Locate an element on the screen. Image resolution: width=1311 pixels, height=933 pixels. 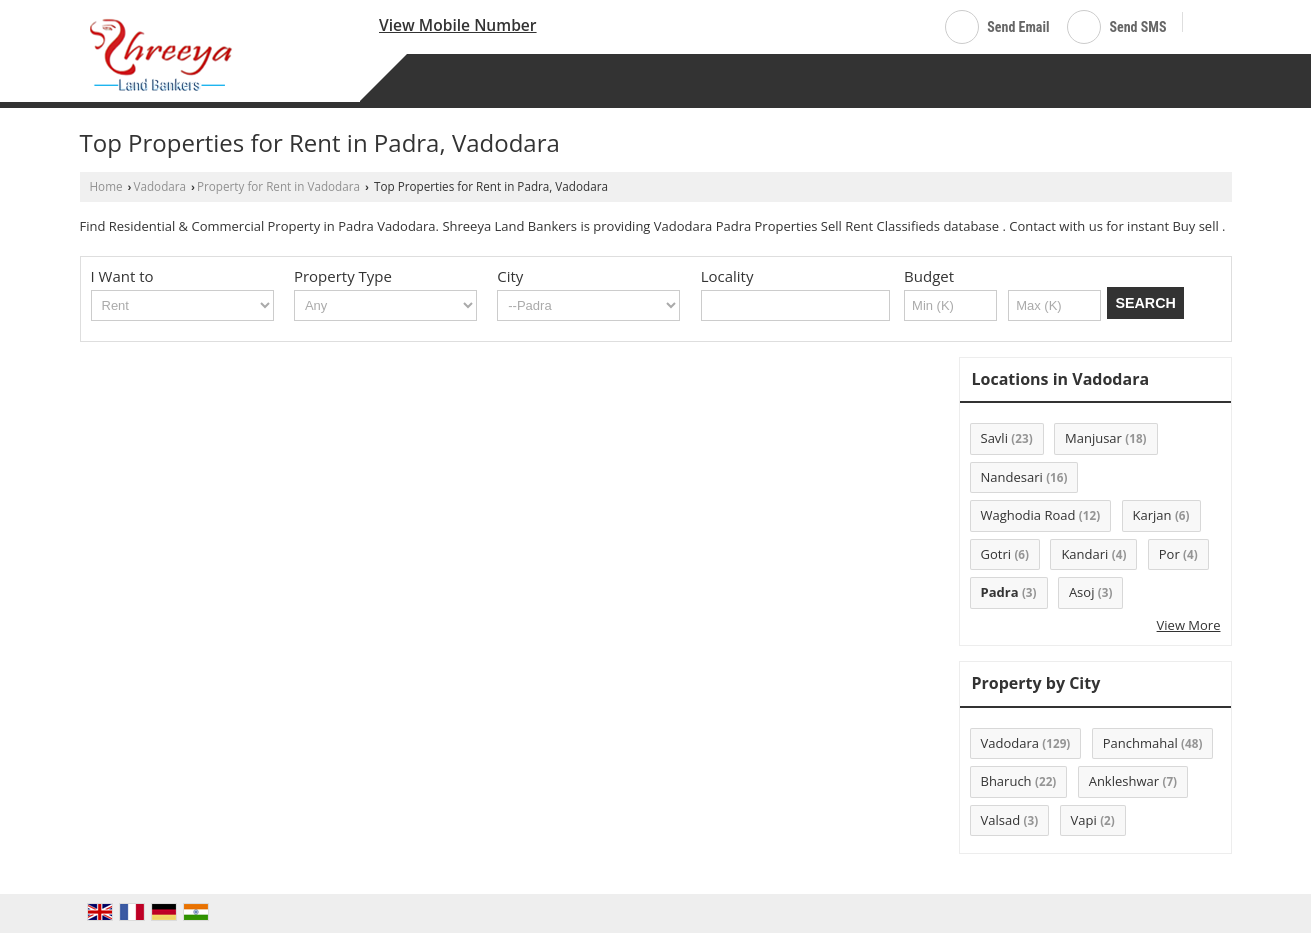
Asoj is located at coordinates (1082, 592).